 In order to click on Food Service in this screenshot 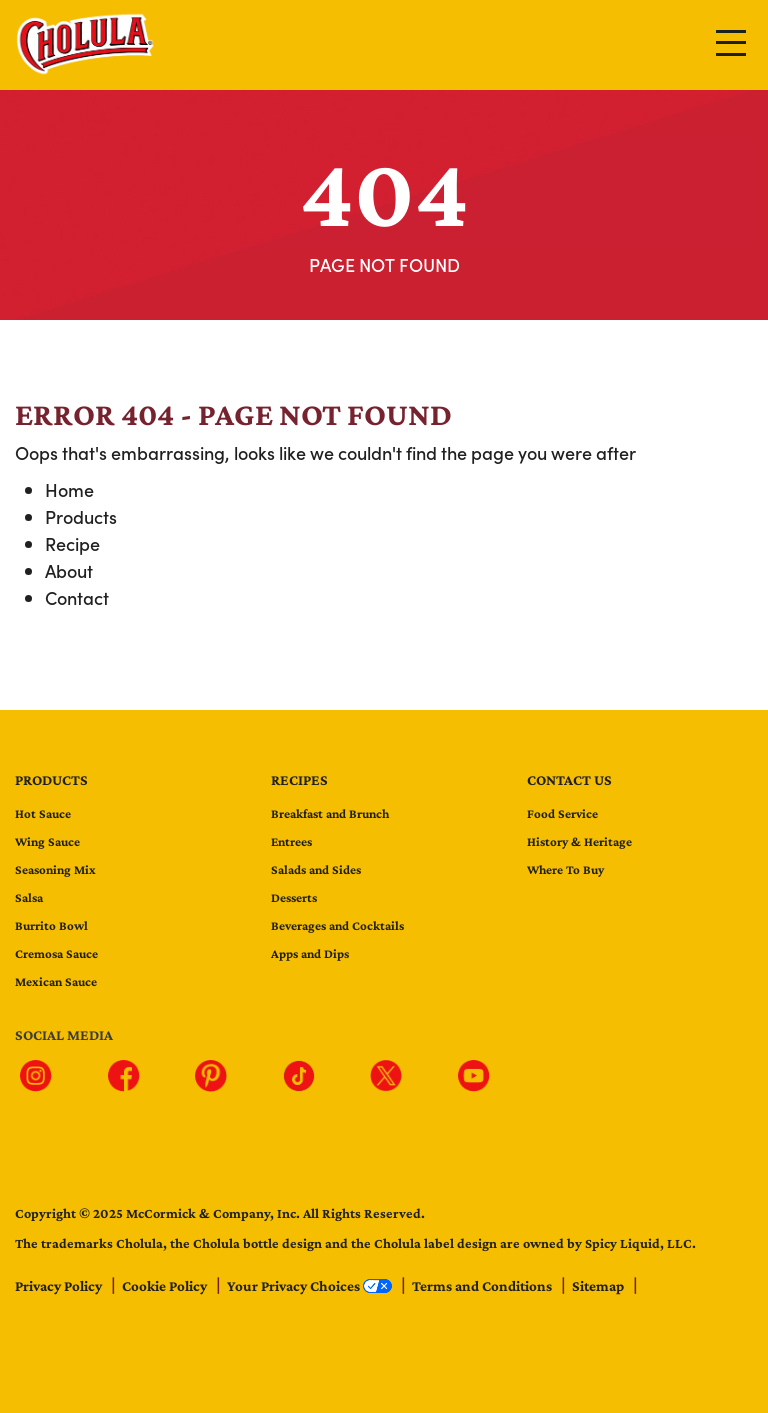, I will do `click(562, 813)`.